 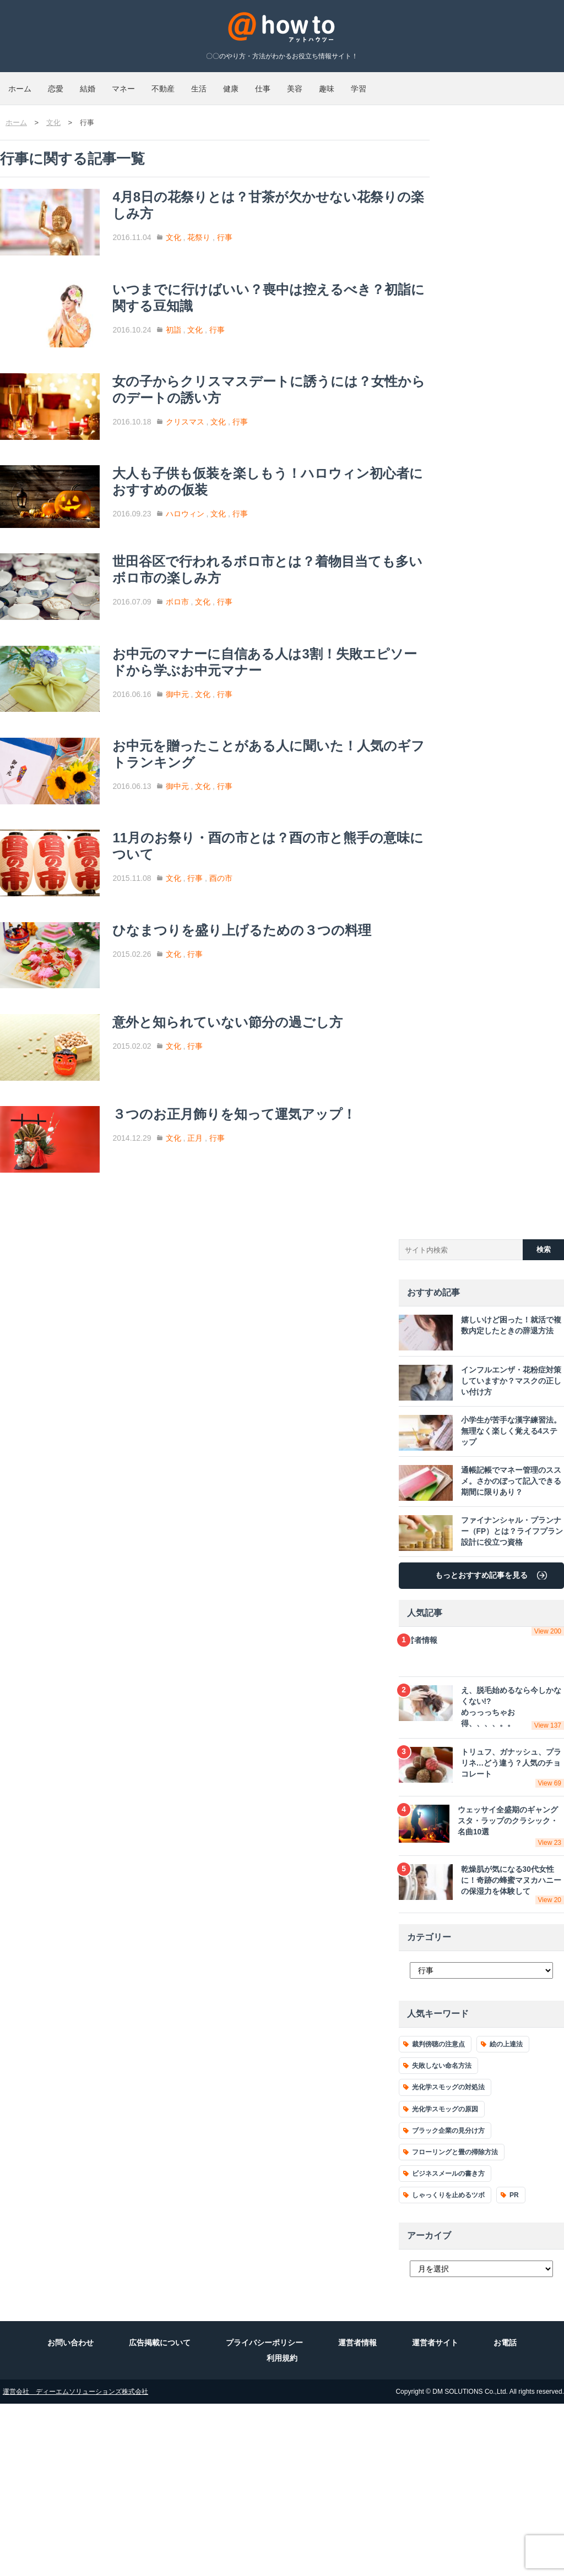 I want to click on ウェッサイ全盛期のギャングスタ・ラップのクラシック・名曲10選, so click(x=481, y=2005).